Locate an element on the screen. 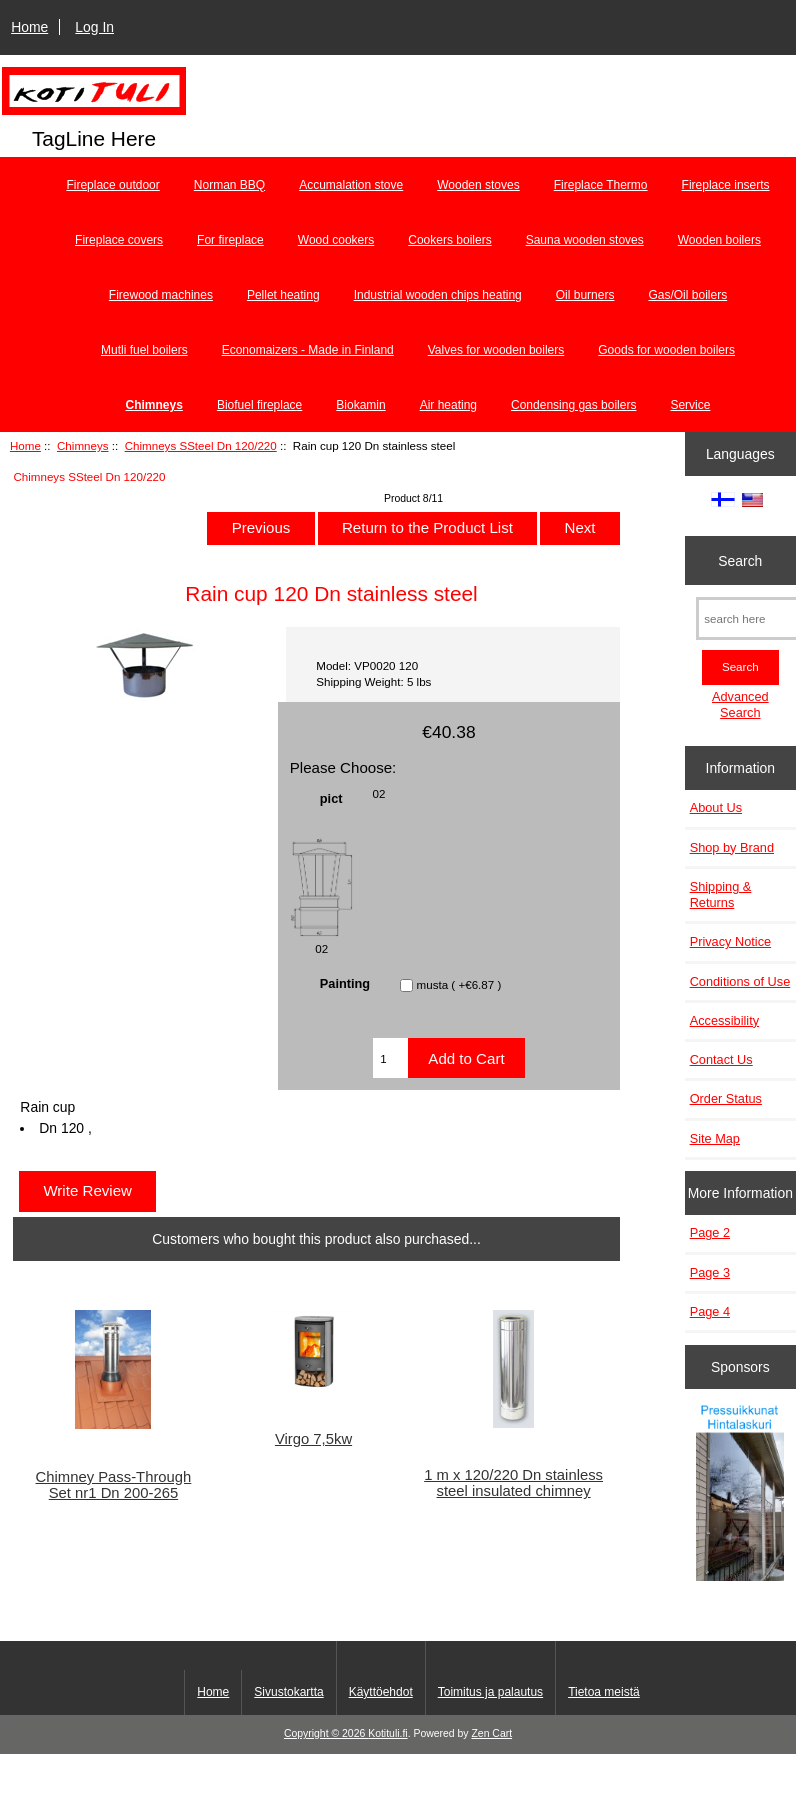 Image resolution: width=796 pixels, height=1817 pixels. Norman BBQ is located at coordinates (229, 185).